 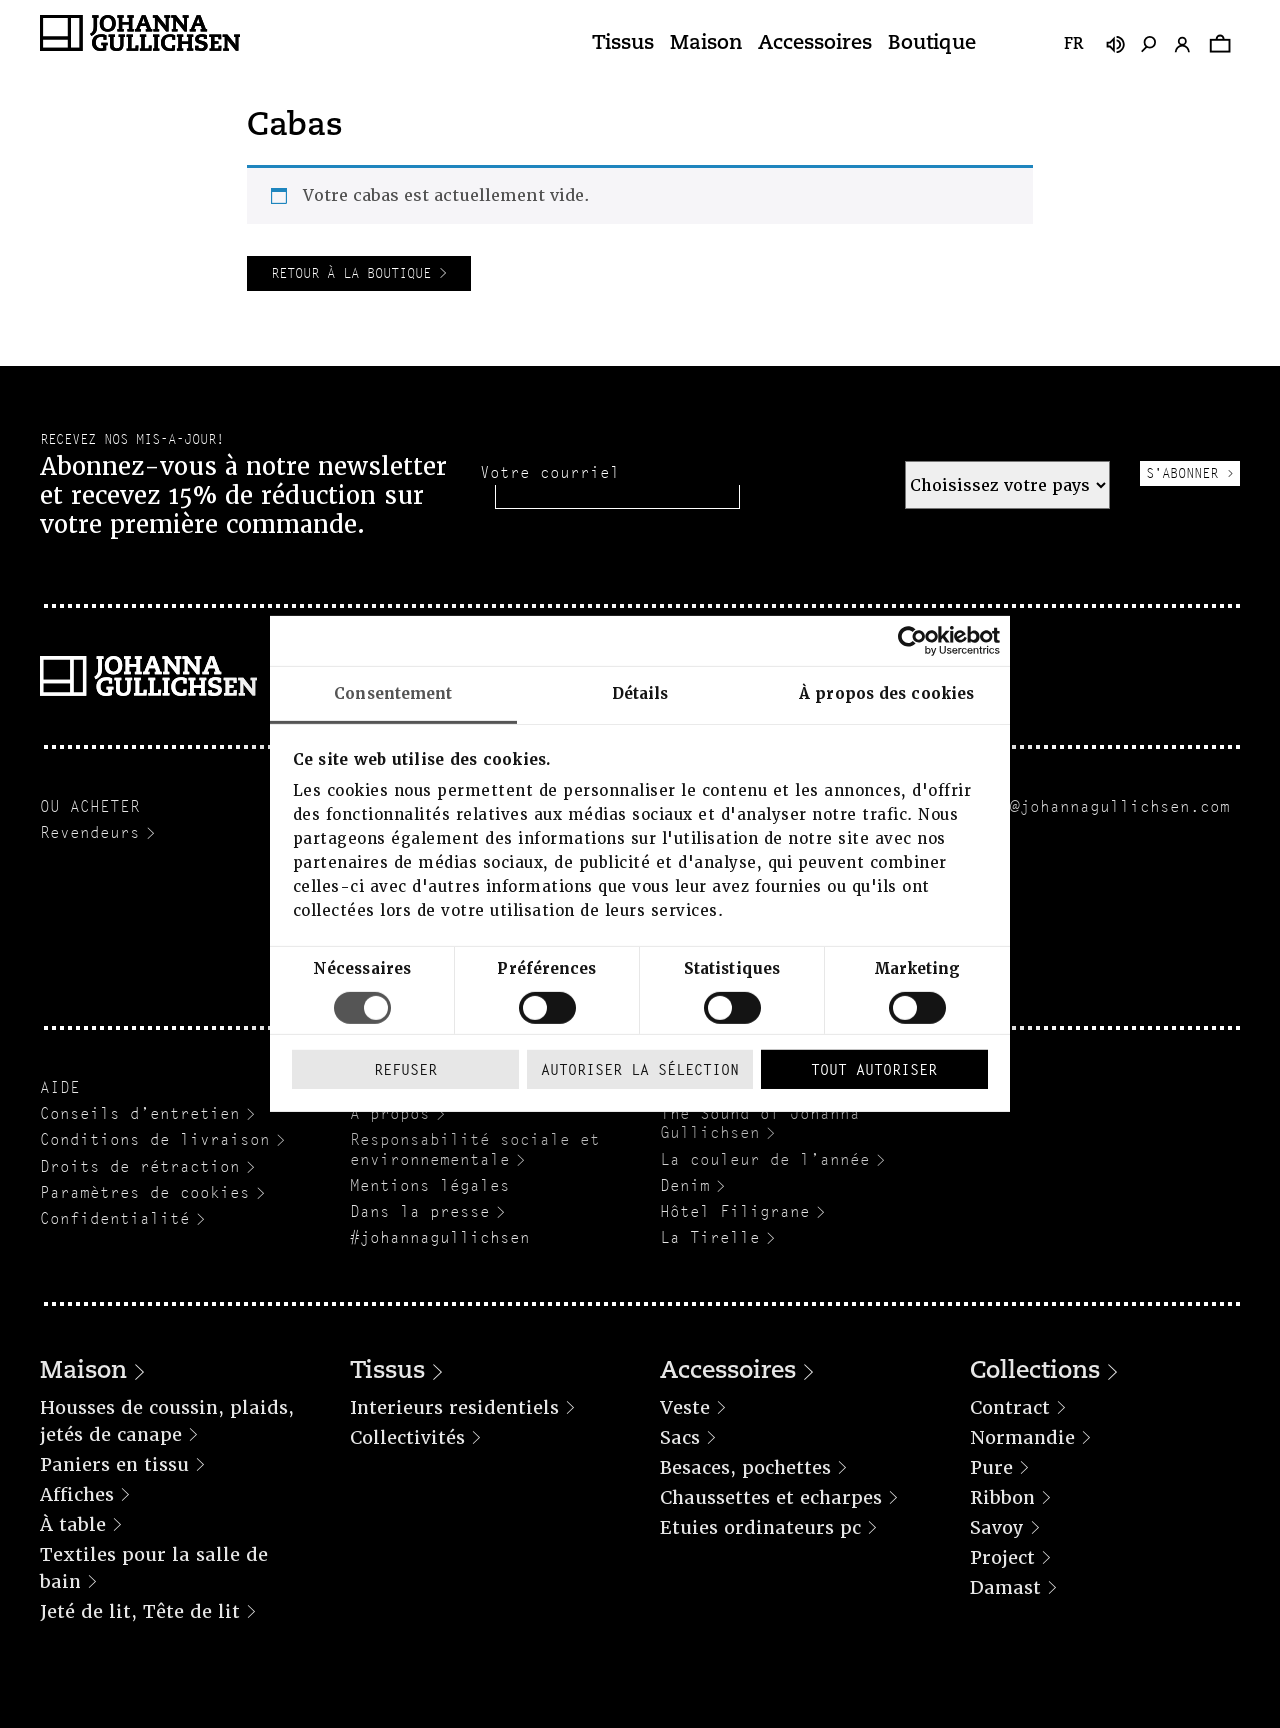 I want to click on Conditions de livraison, so click(x=155, y=1139).